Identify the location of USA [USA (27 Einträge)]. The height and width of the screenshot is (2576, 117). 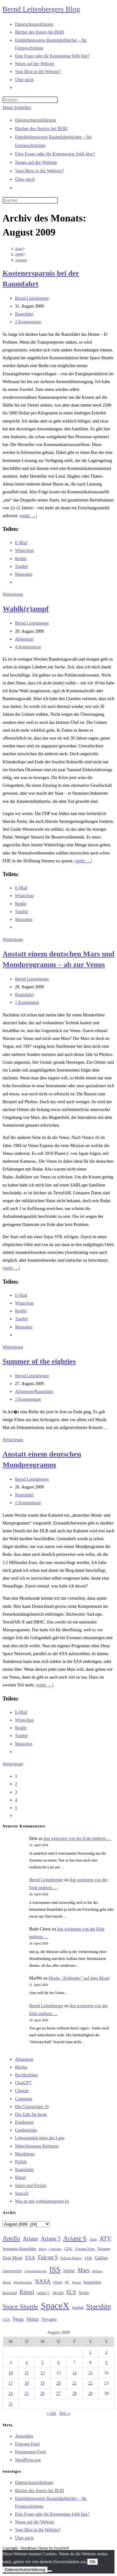
(6, 2320).